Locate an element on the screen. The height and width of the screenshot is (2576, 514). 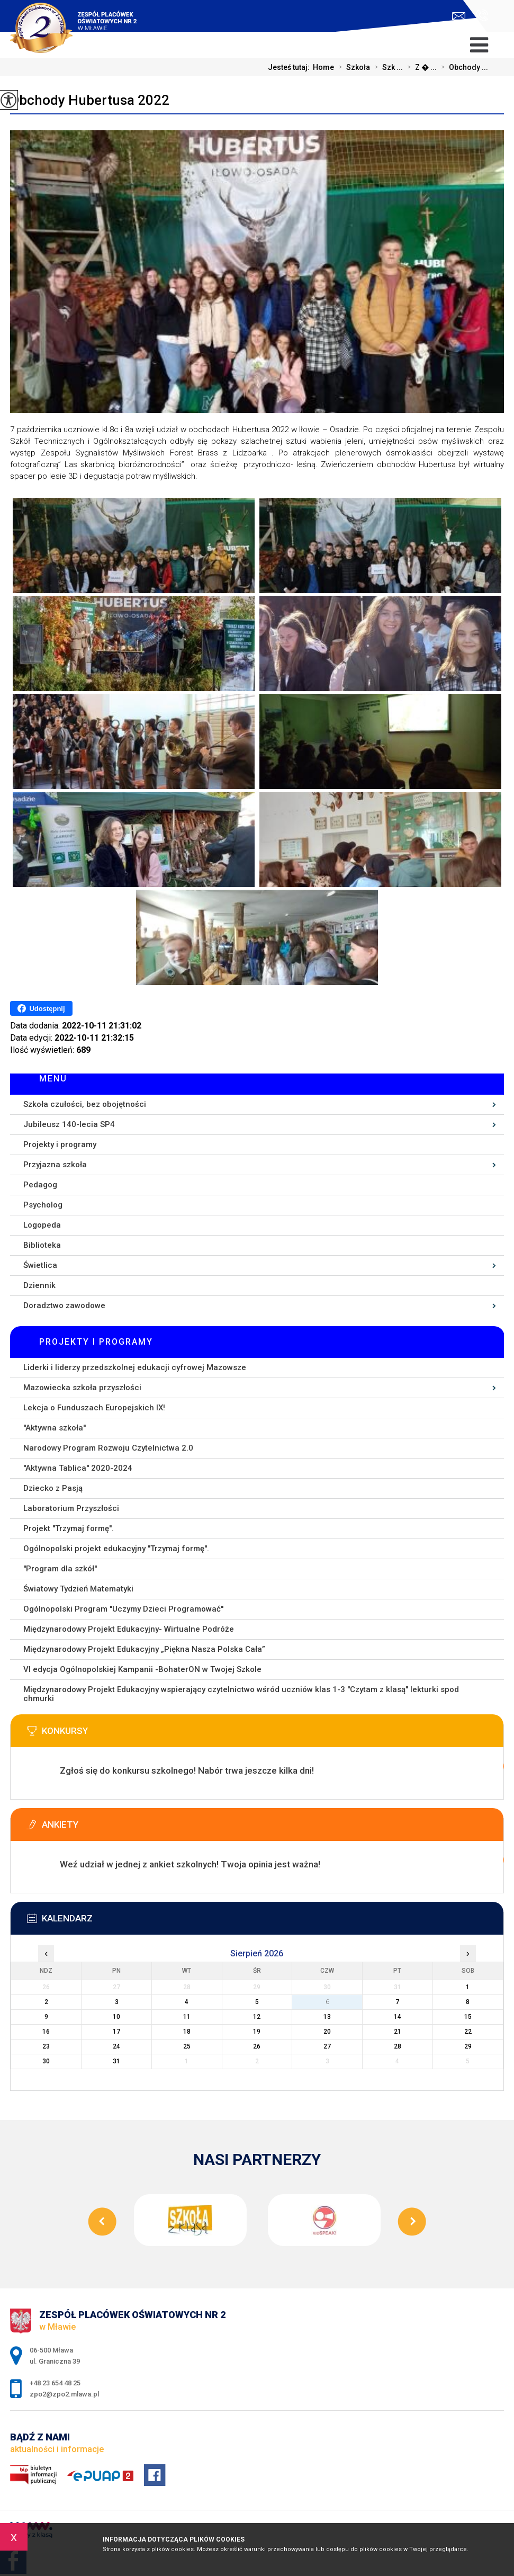
28 is located at coordinates (397, 2046).